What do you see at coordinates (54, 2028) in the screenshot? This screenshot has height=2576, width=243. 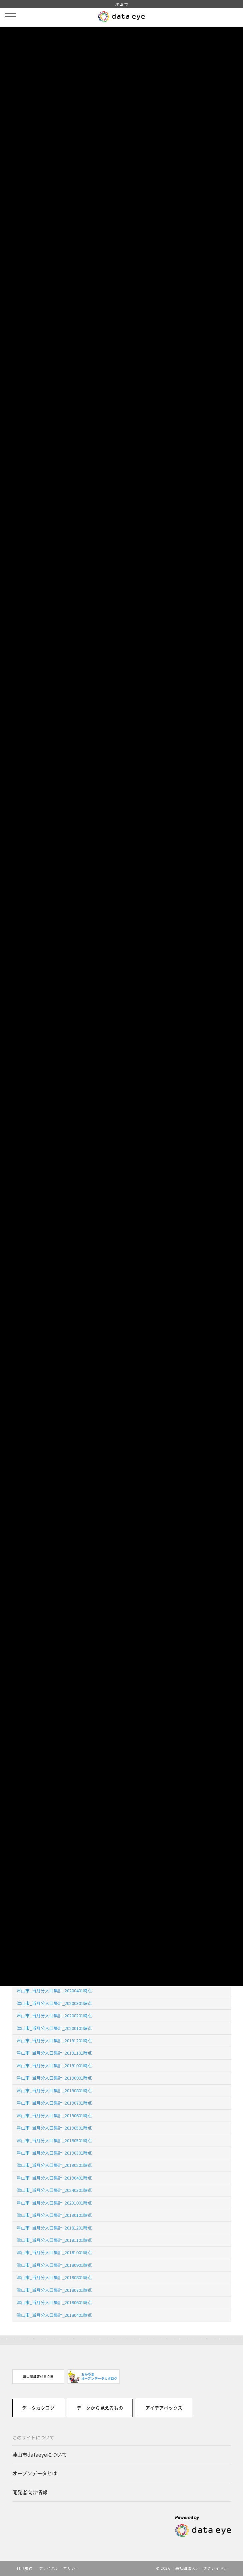 I see `津山市_当月分人口集計_20200101時点` at bounding box center [54, 2028].